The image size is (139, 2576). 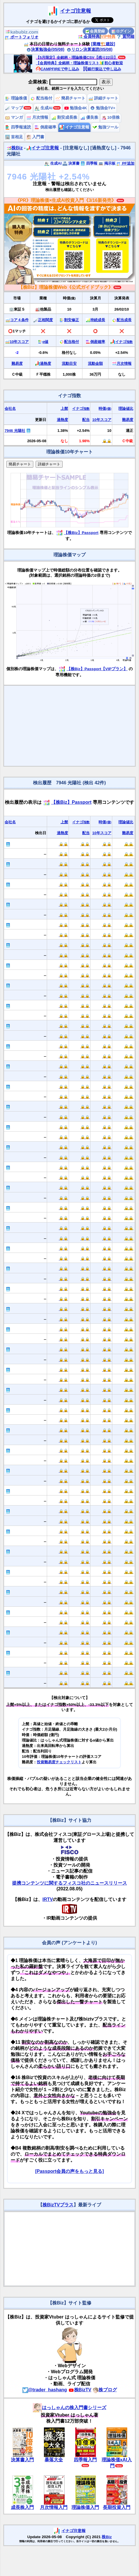 What do you see at coordinates (14, 117) in the screenshot?
I see `マンガ` at bounding box center [14, 117].